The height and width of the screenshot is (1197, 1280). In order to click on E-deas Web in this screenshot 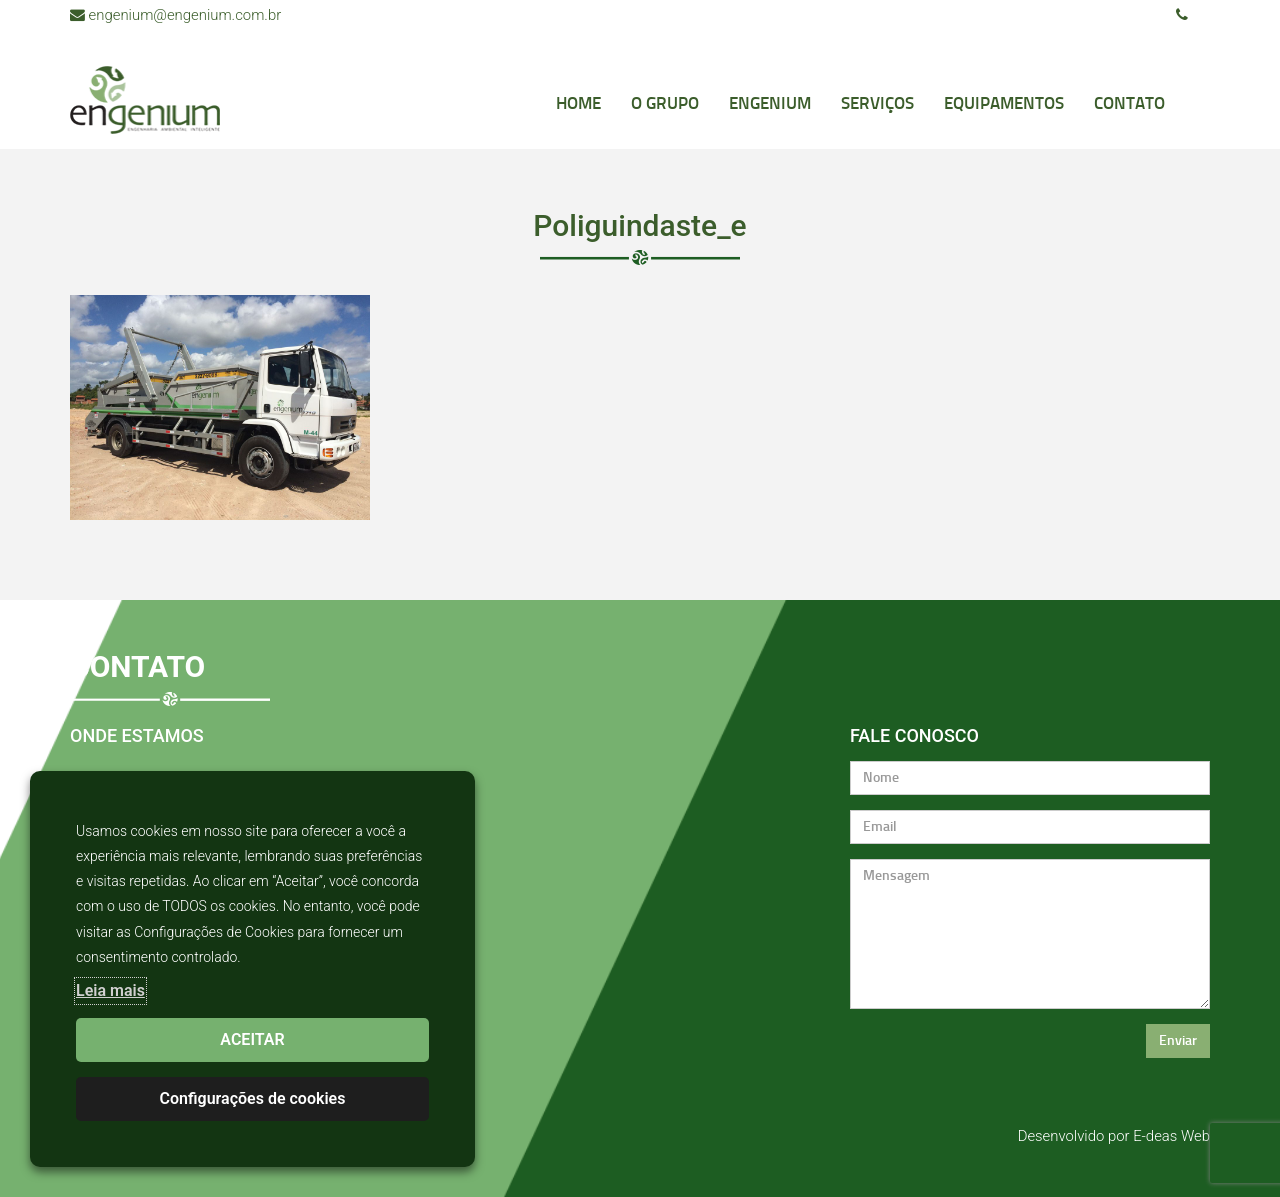, I will do `click(1171, 1136)`.